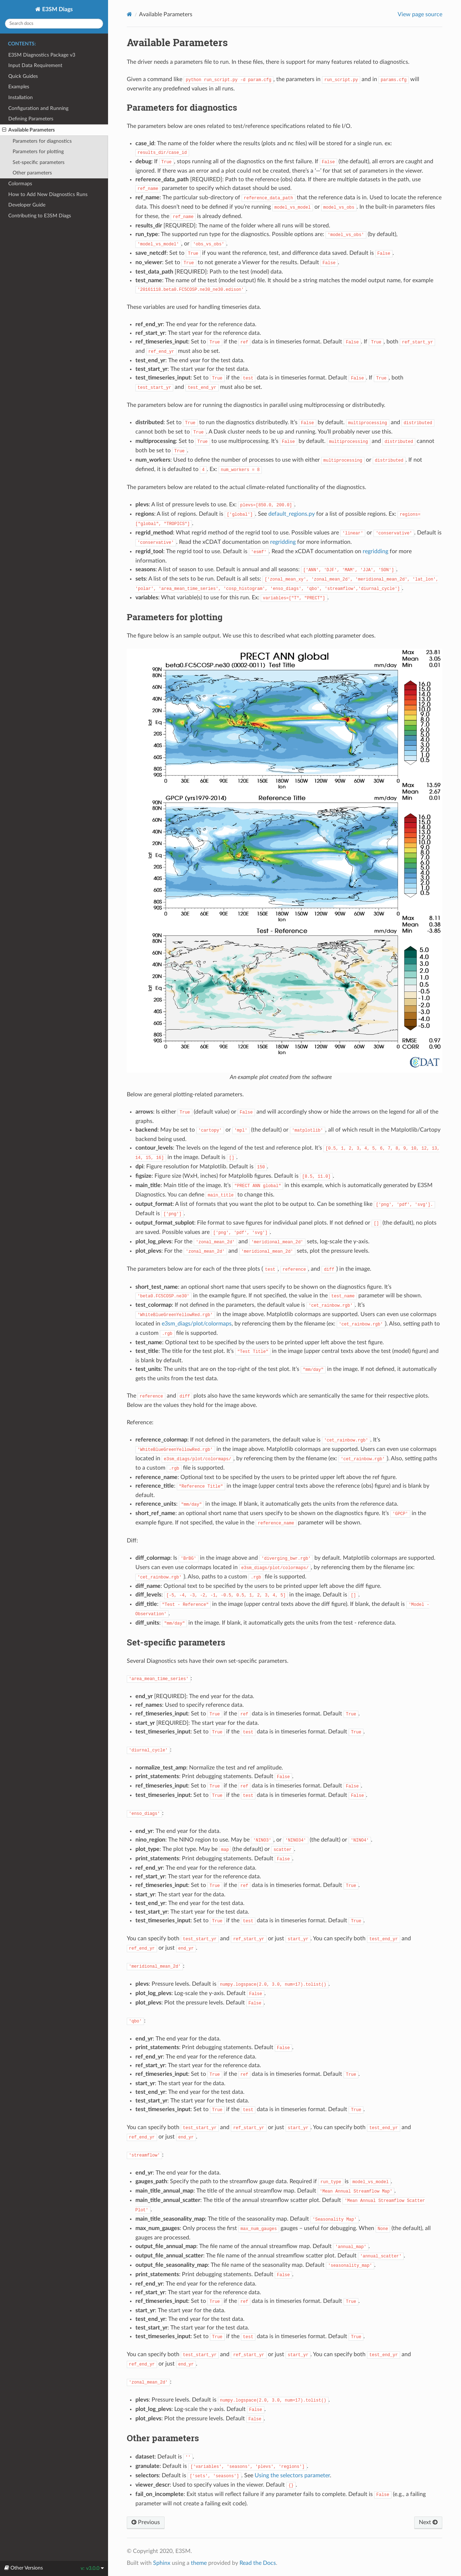 The height and width of the screenshot is (2576, 461). I want to click on Parameters for diagnostics, so click(42, 141).